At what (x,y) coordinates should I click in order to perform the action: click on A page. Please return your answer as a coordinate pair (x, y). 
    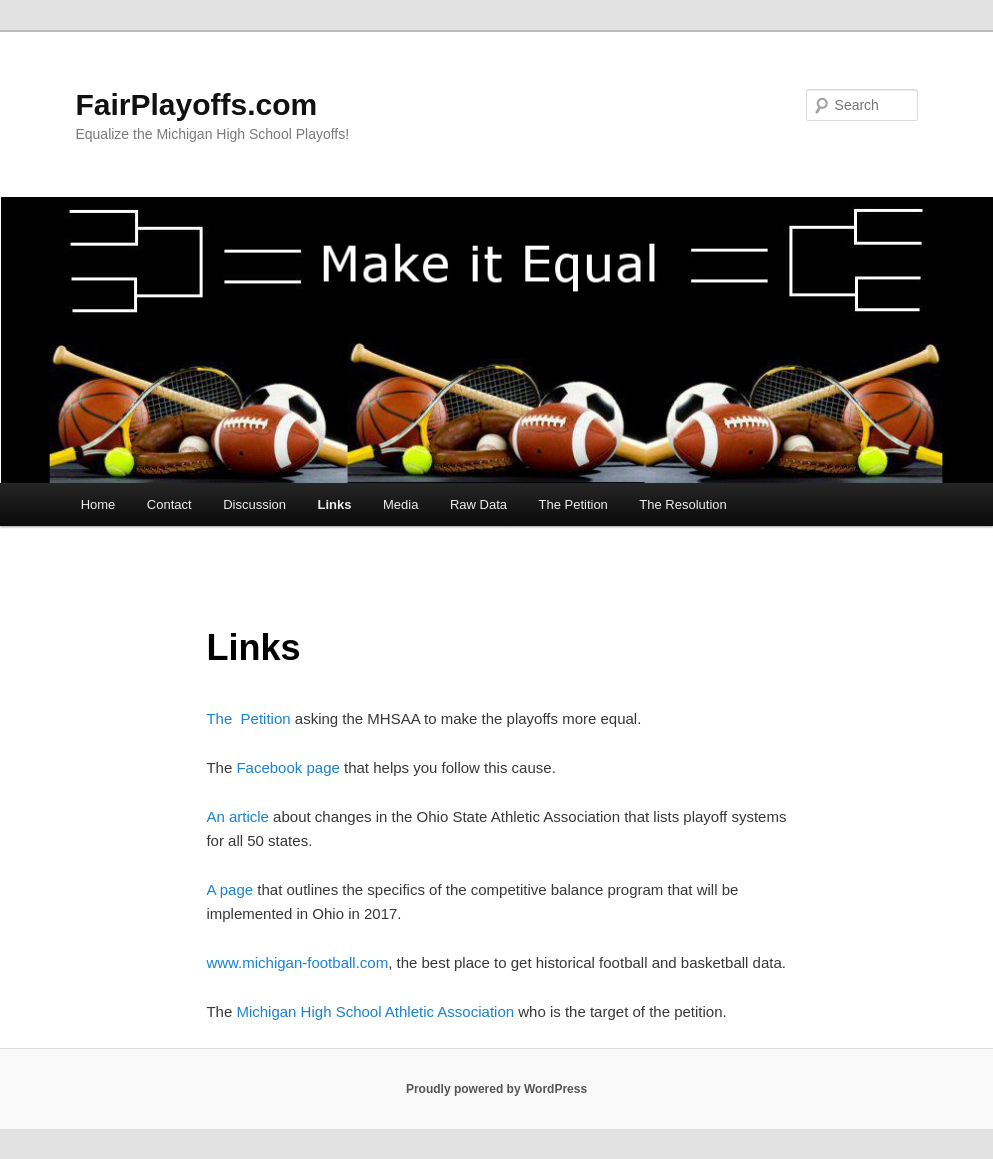
    Looking at the image, I should click on (229, 889).